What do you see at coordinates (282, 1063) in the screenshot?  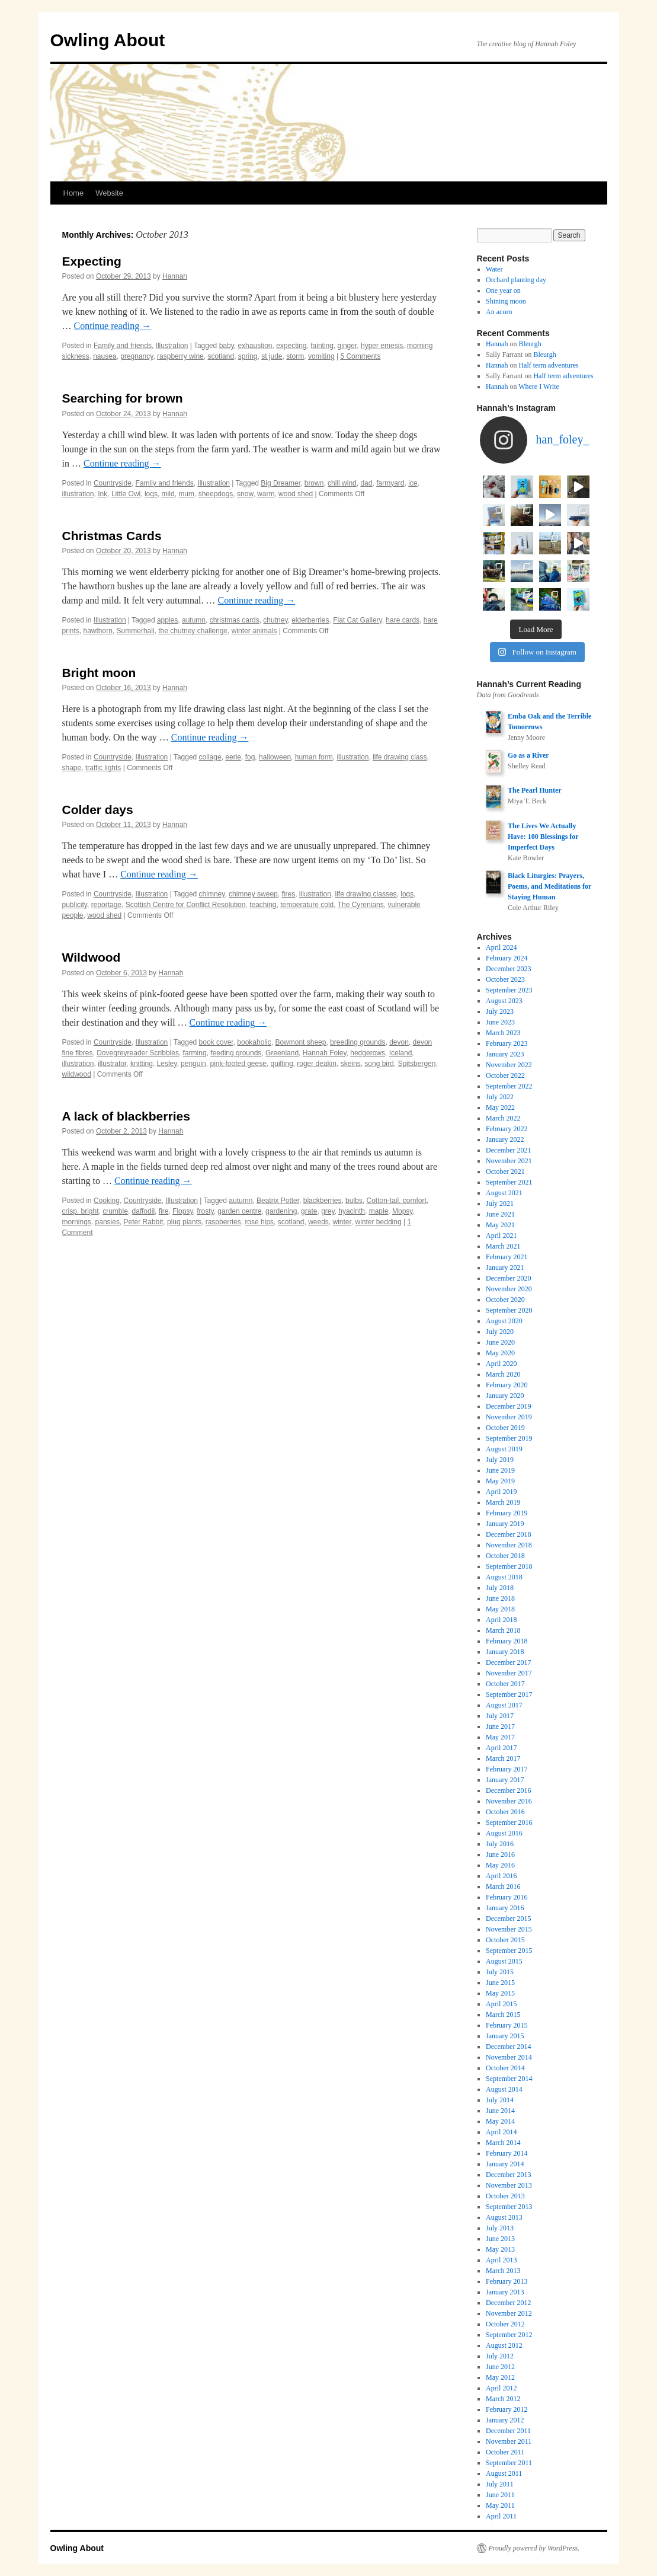 I see `quilting` at bounding box center [282, 1063].